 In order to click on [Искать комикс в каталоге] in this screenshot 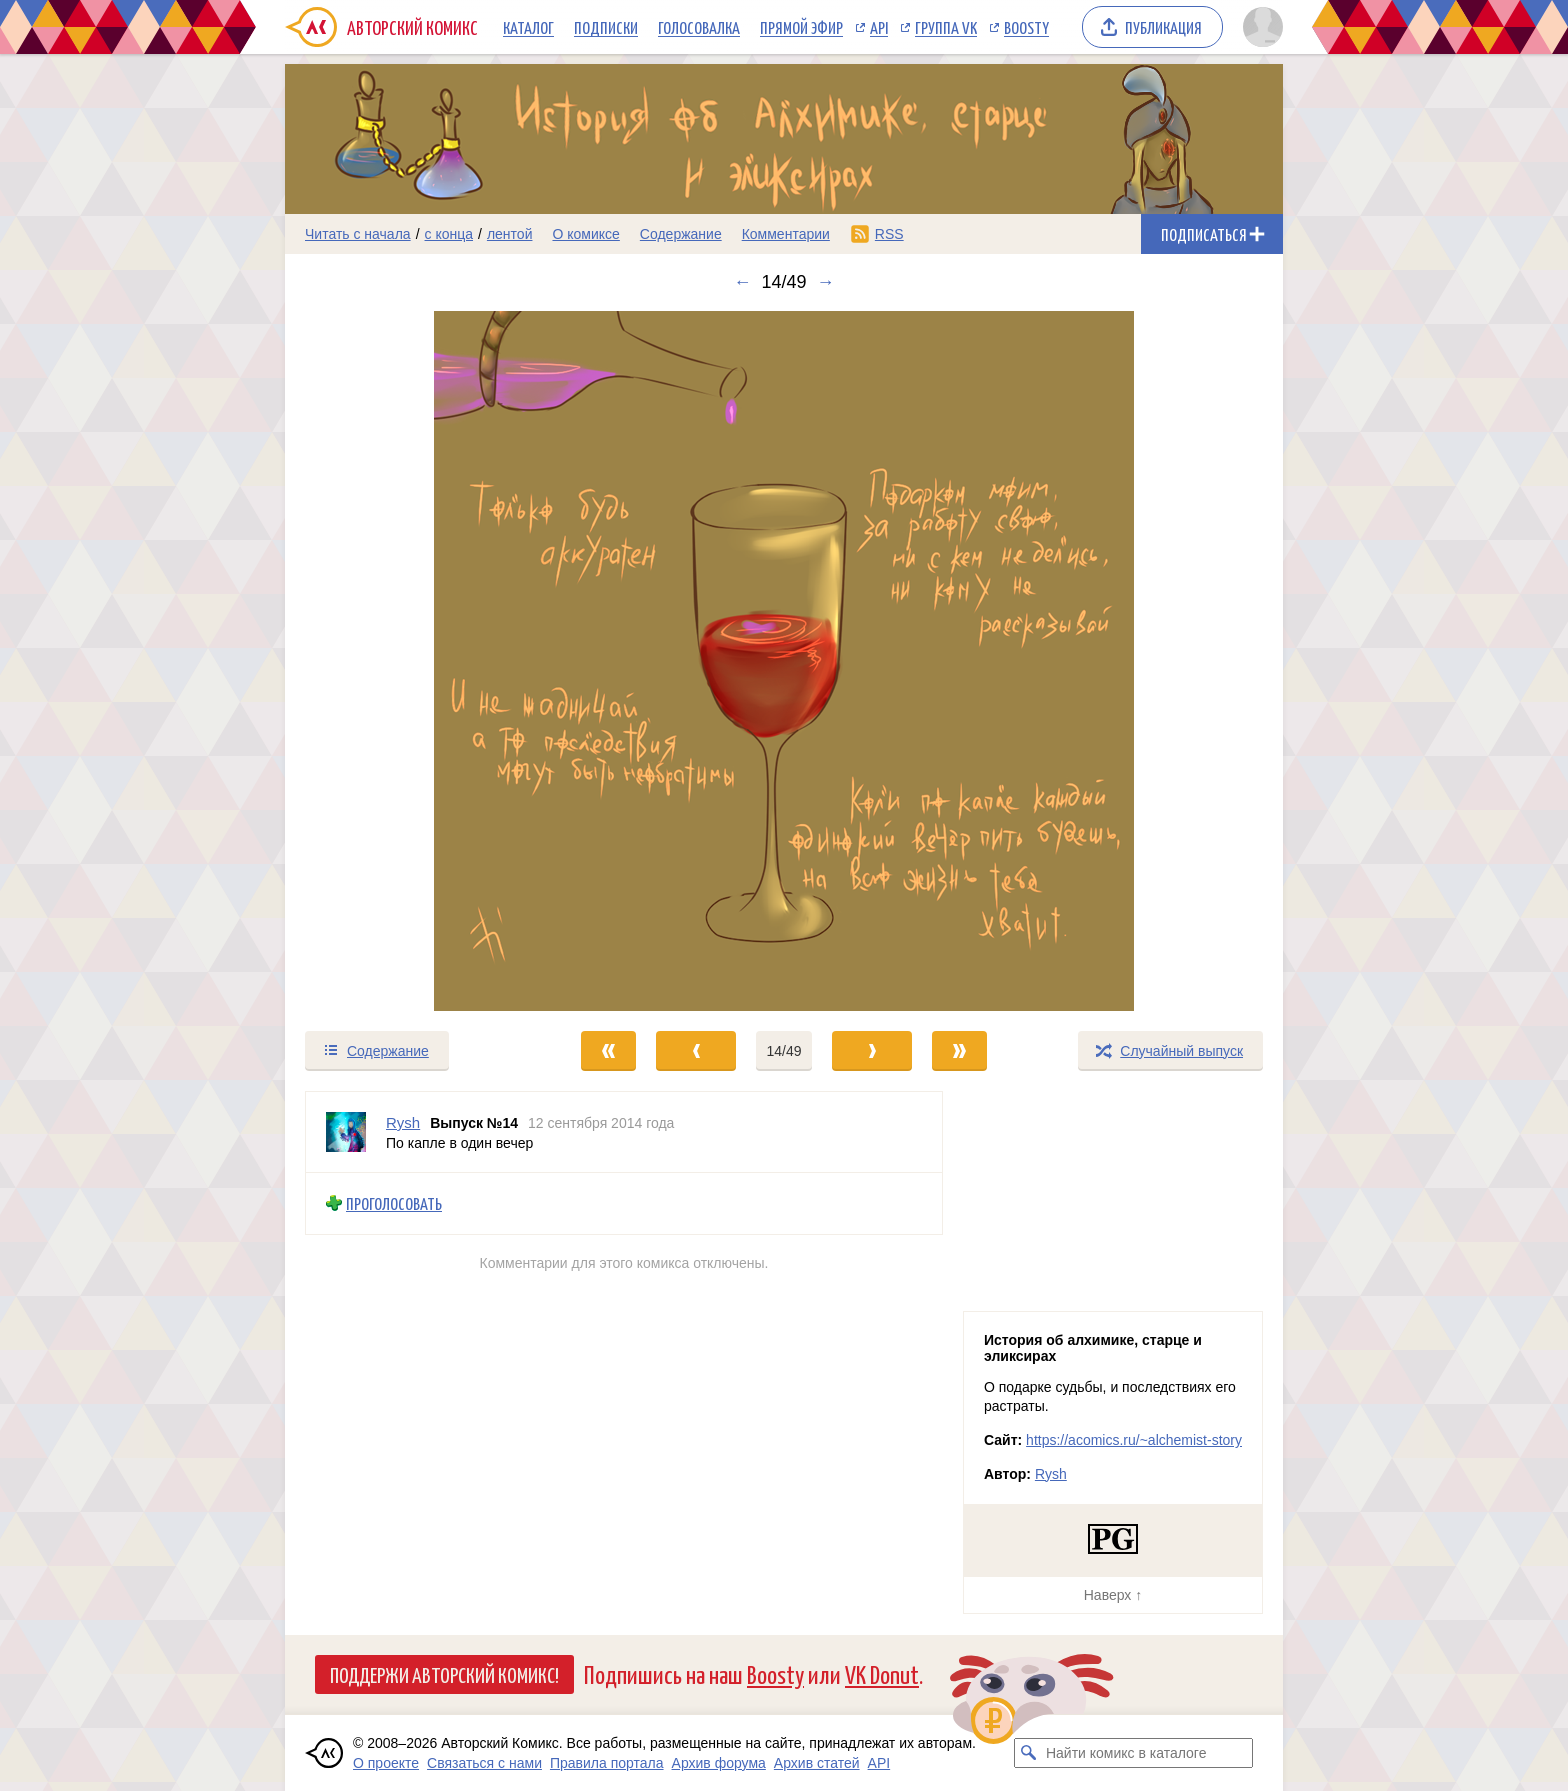, I will do `click(1029, 1753)`.